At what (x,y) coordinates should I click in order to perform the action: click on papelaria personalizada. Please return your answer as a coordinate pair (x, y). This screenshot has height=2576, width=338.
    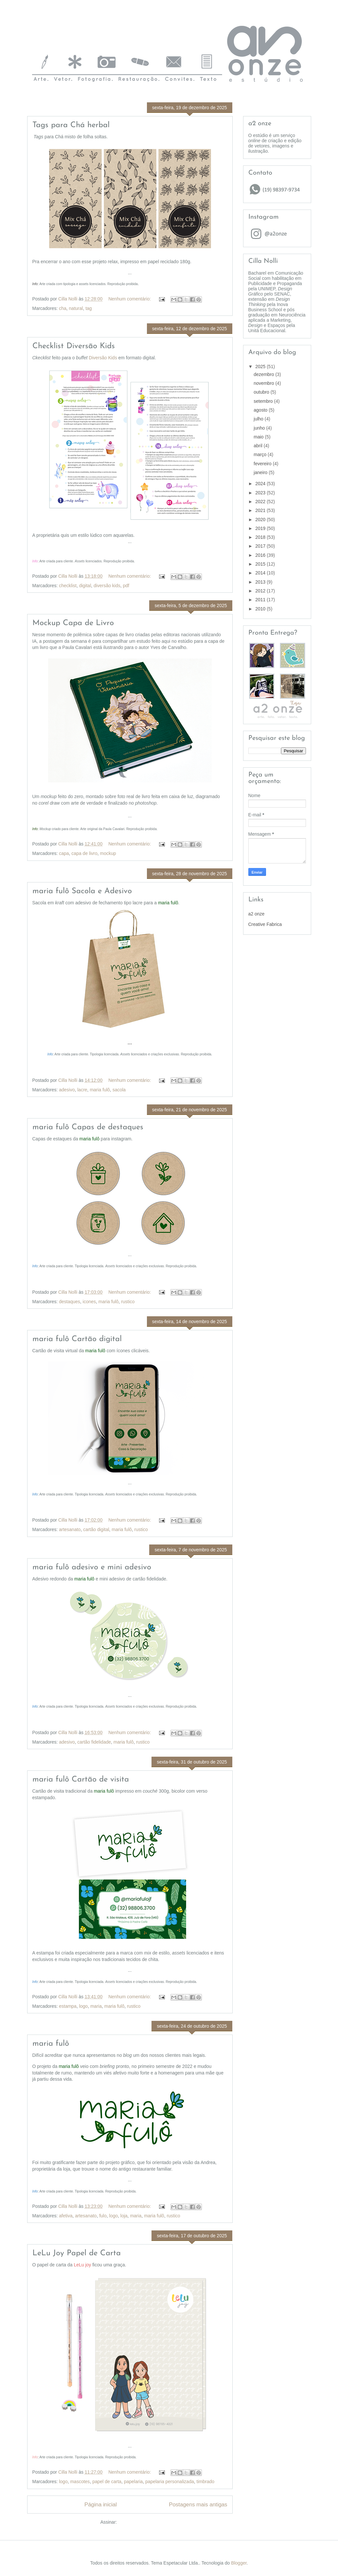
    Looking at the image, I should click on (169, 2481).